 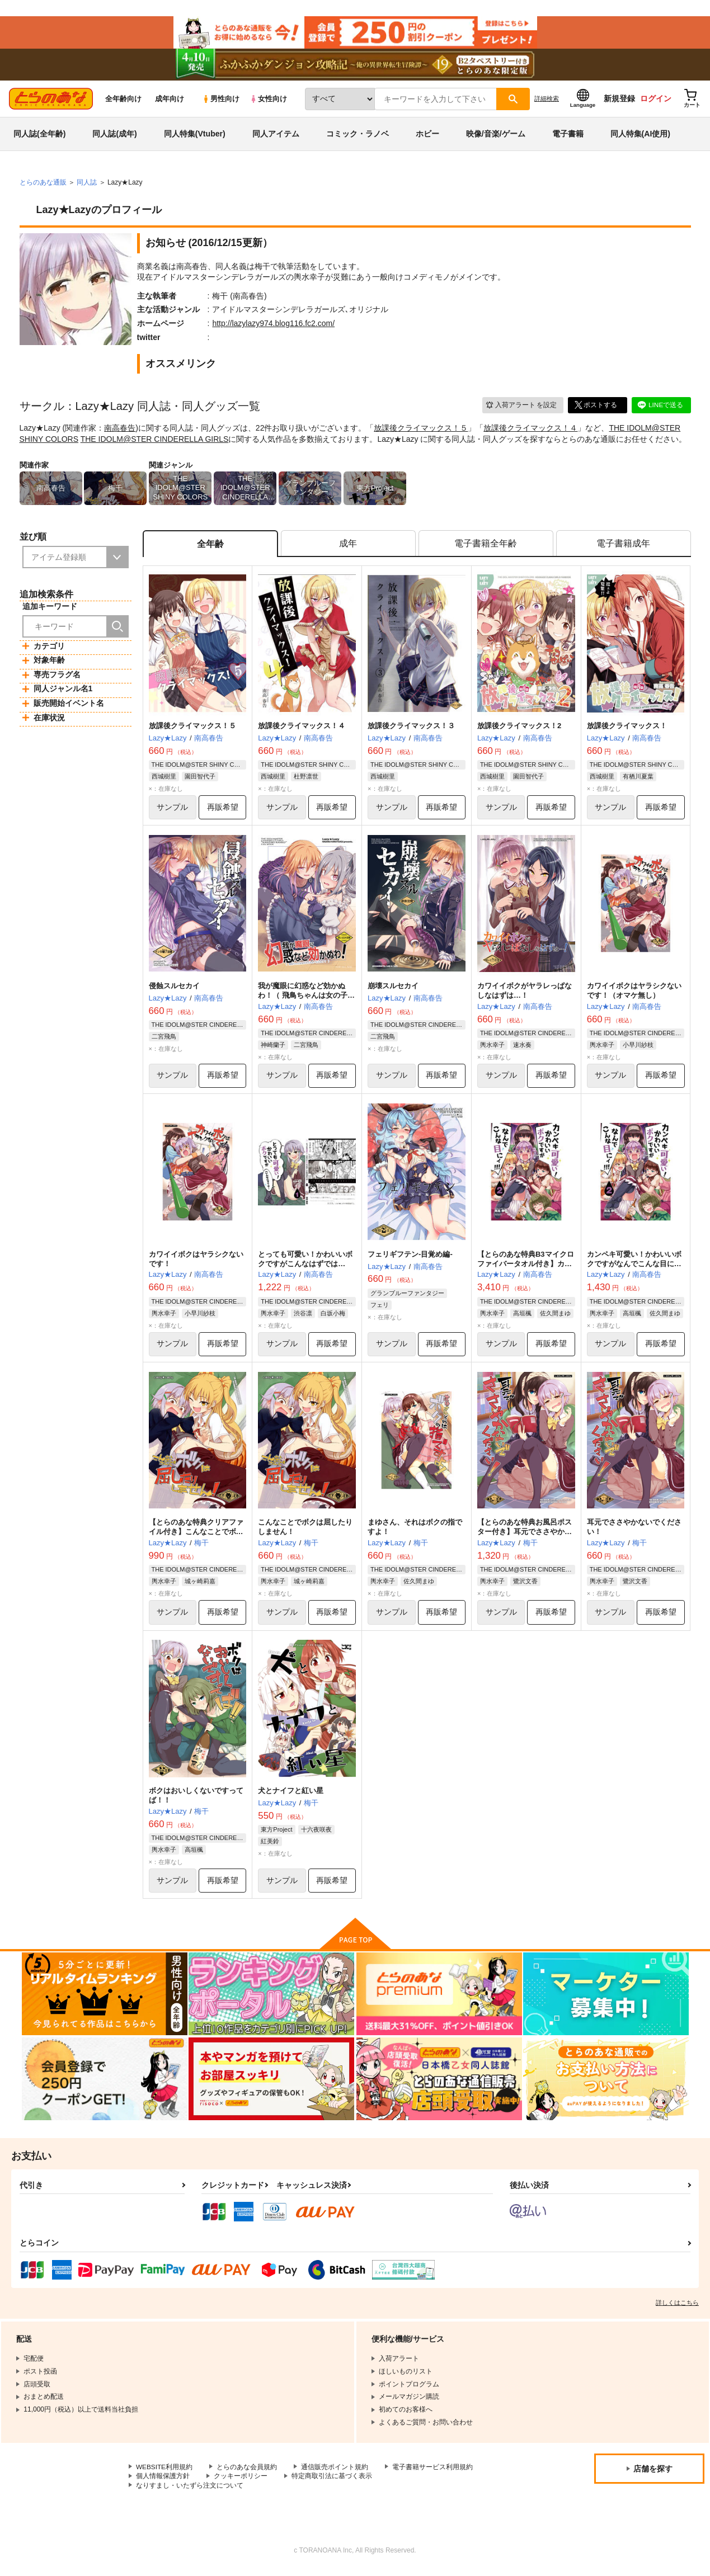 What do you see at coordinates (335, 2472) in the screenshot?
I see `通信販売ポイント規約` at bounding box center [335, 2472].